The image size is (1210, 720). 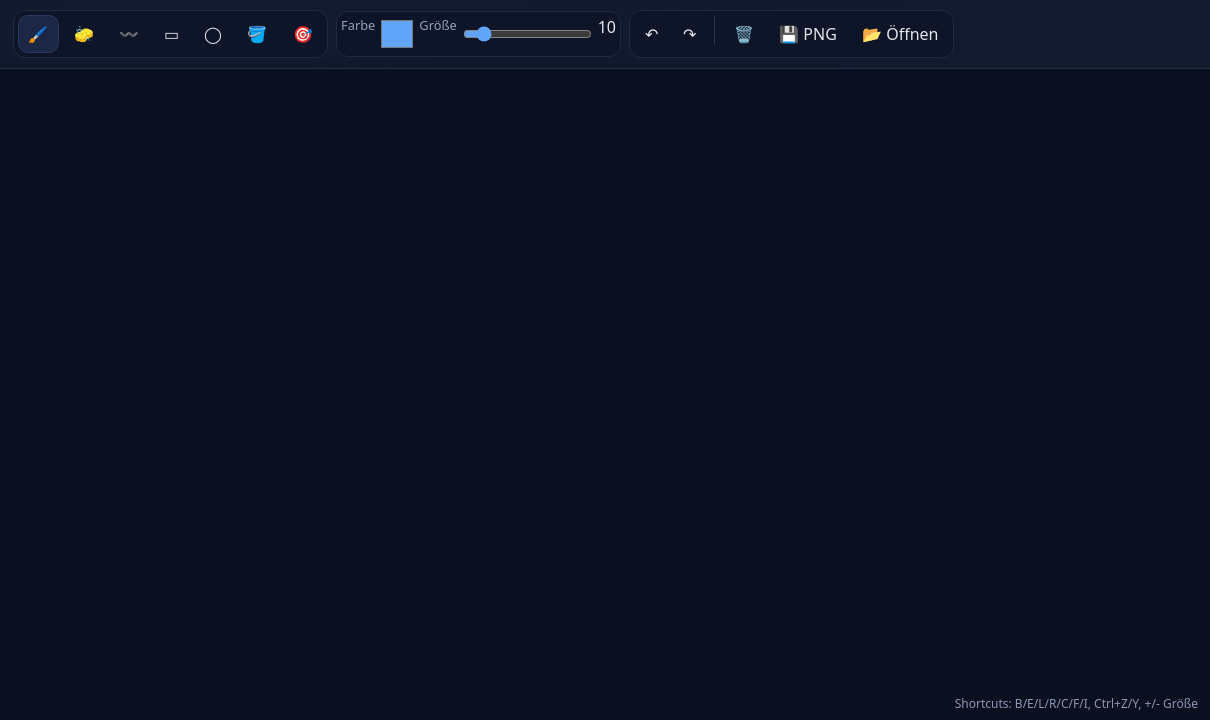 What do you see at coordinates (437, 25) in the screenshot?
I see `Größe` at bounding box center [437, 25].